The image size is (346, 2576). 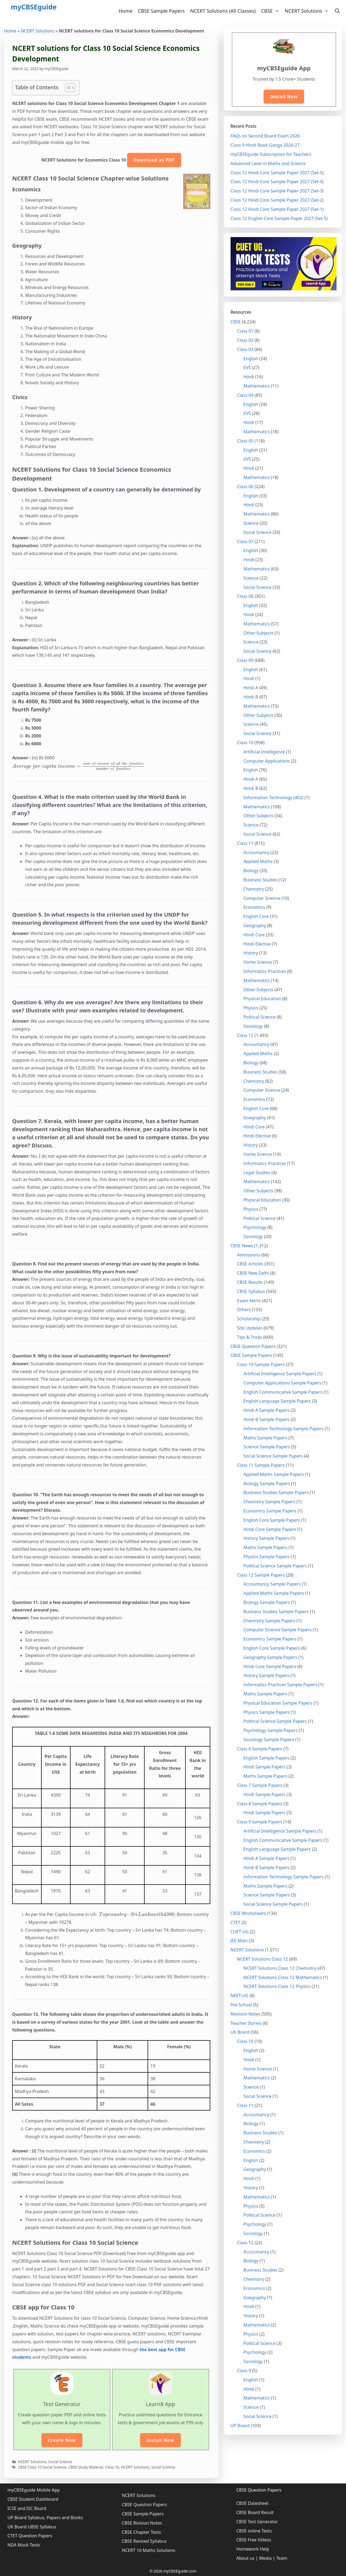 I want to click on Class 01, so click(x=245, y=331).